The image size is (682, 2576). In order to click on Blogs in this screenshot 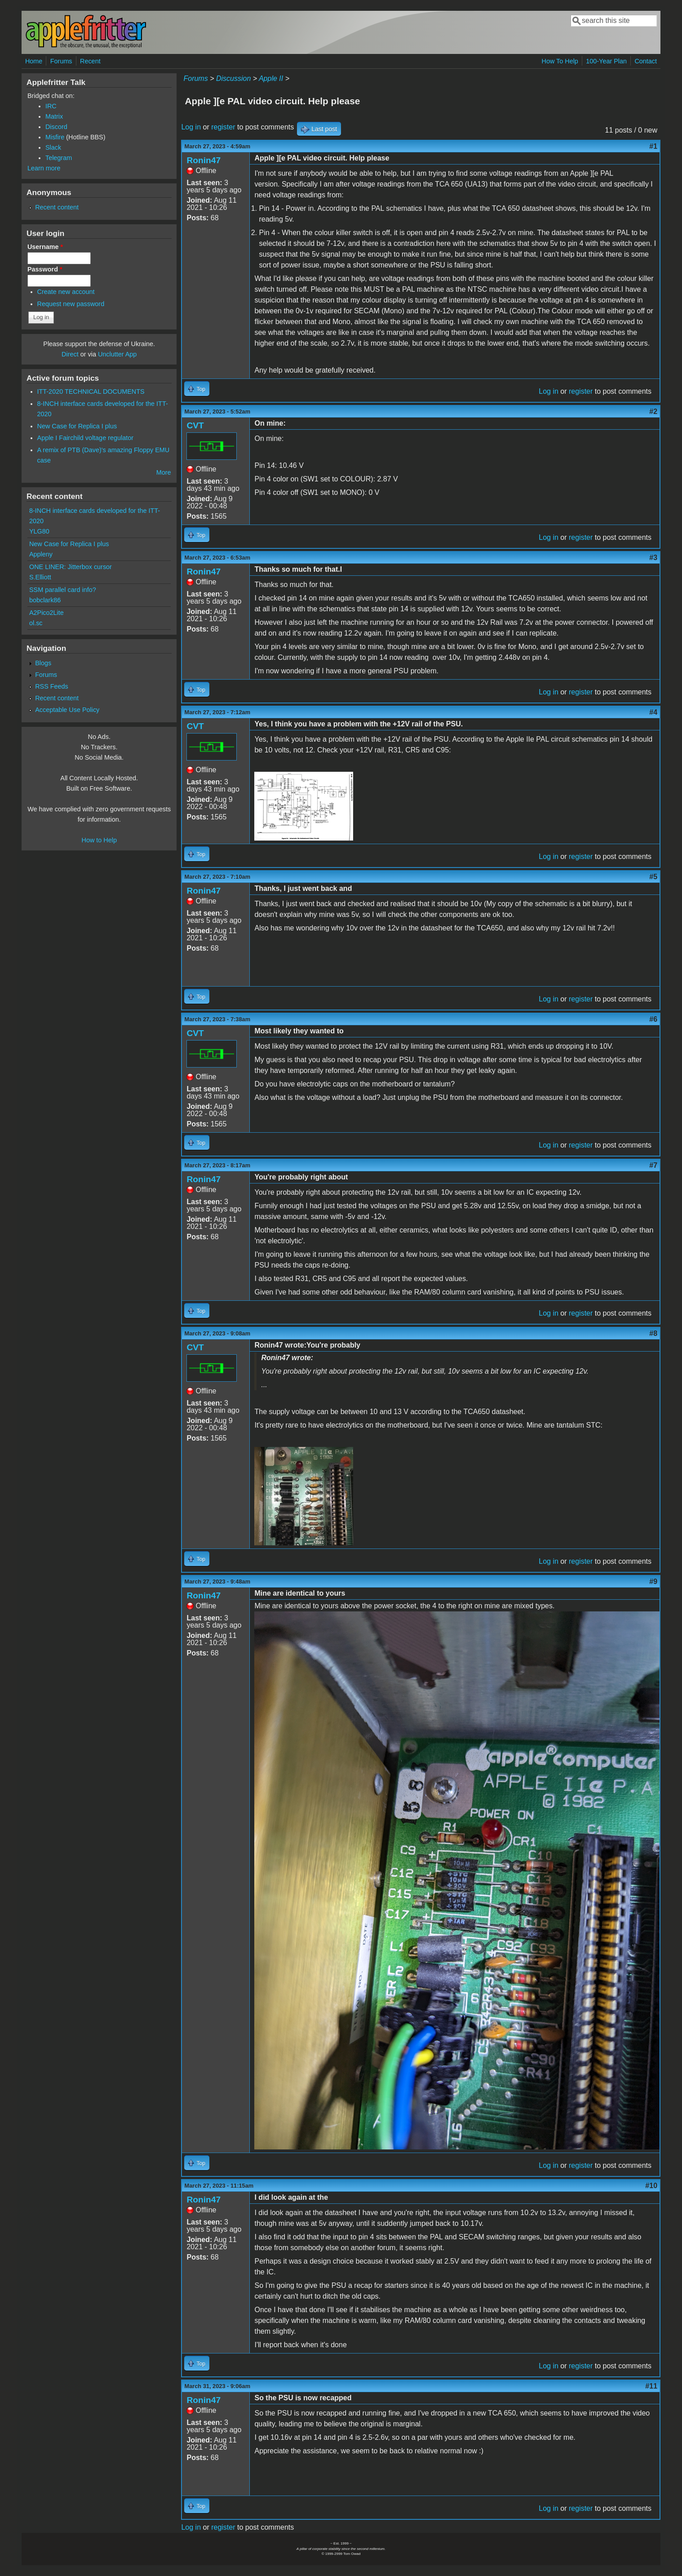, I will do `click(43, 663)`.